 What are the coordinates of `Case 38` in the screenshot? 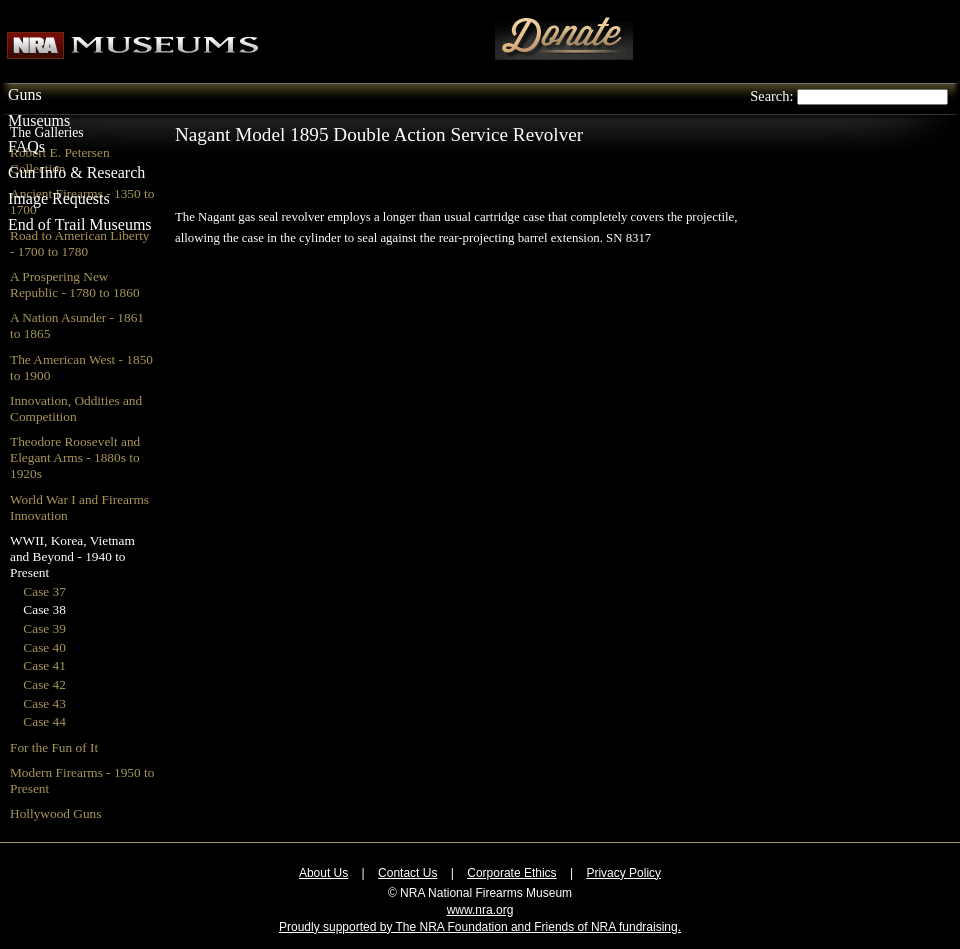 It's located at (44, 609).